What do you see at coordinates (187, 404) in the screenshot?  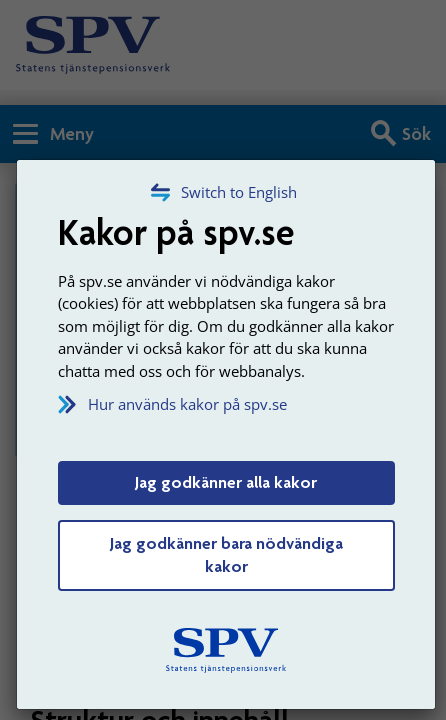 I see `Hur används kakor på spv.se` at bounding box center [187, 404].